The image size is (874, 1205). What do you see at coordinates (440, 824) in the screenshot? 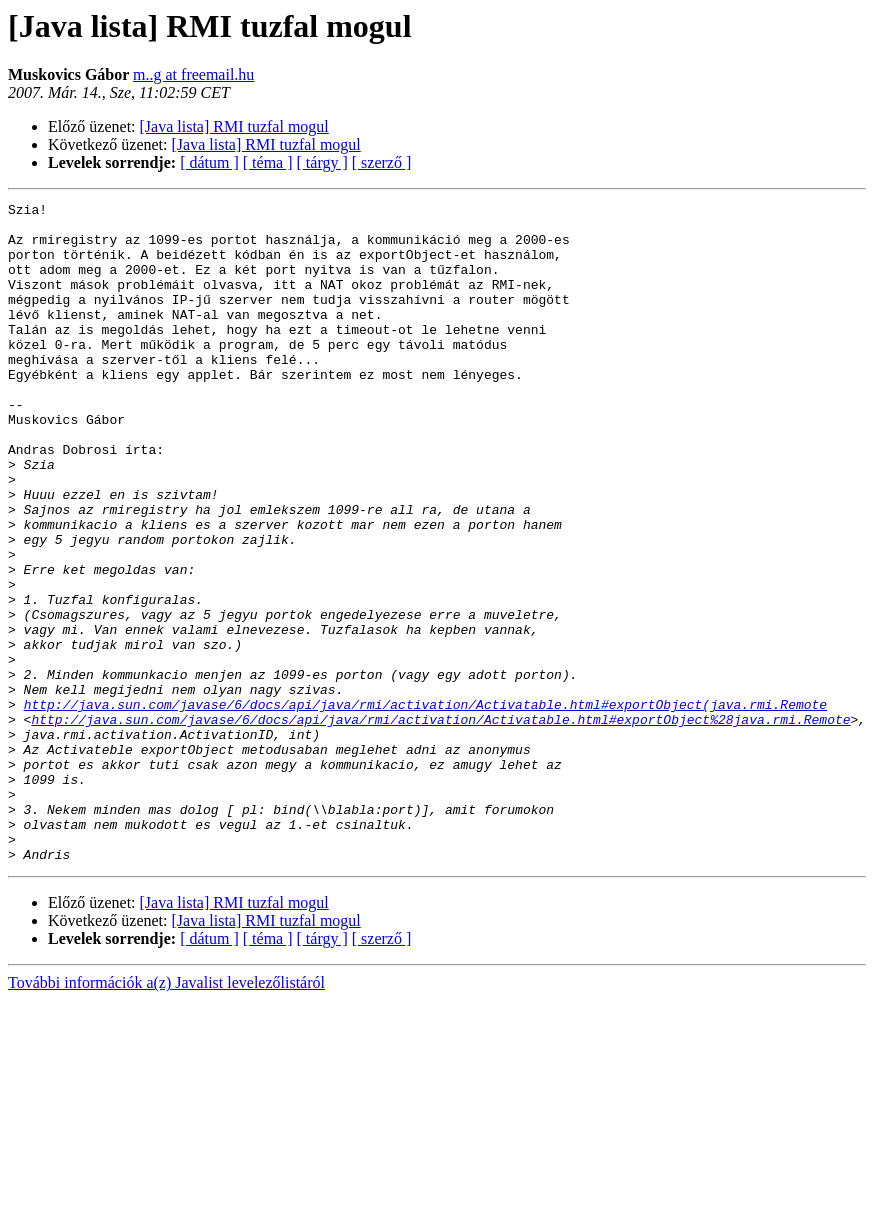
I see `http://java.sun.com/javase/6/docs/api/java/rmi/activation/Activatable.html#exportObject%28java.rmi.Remote` at bounding box center [440, 824].